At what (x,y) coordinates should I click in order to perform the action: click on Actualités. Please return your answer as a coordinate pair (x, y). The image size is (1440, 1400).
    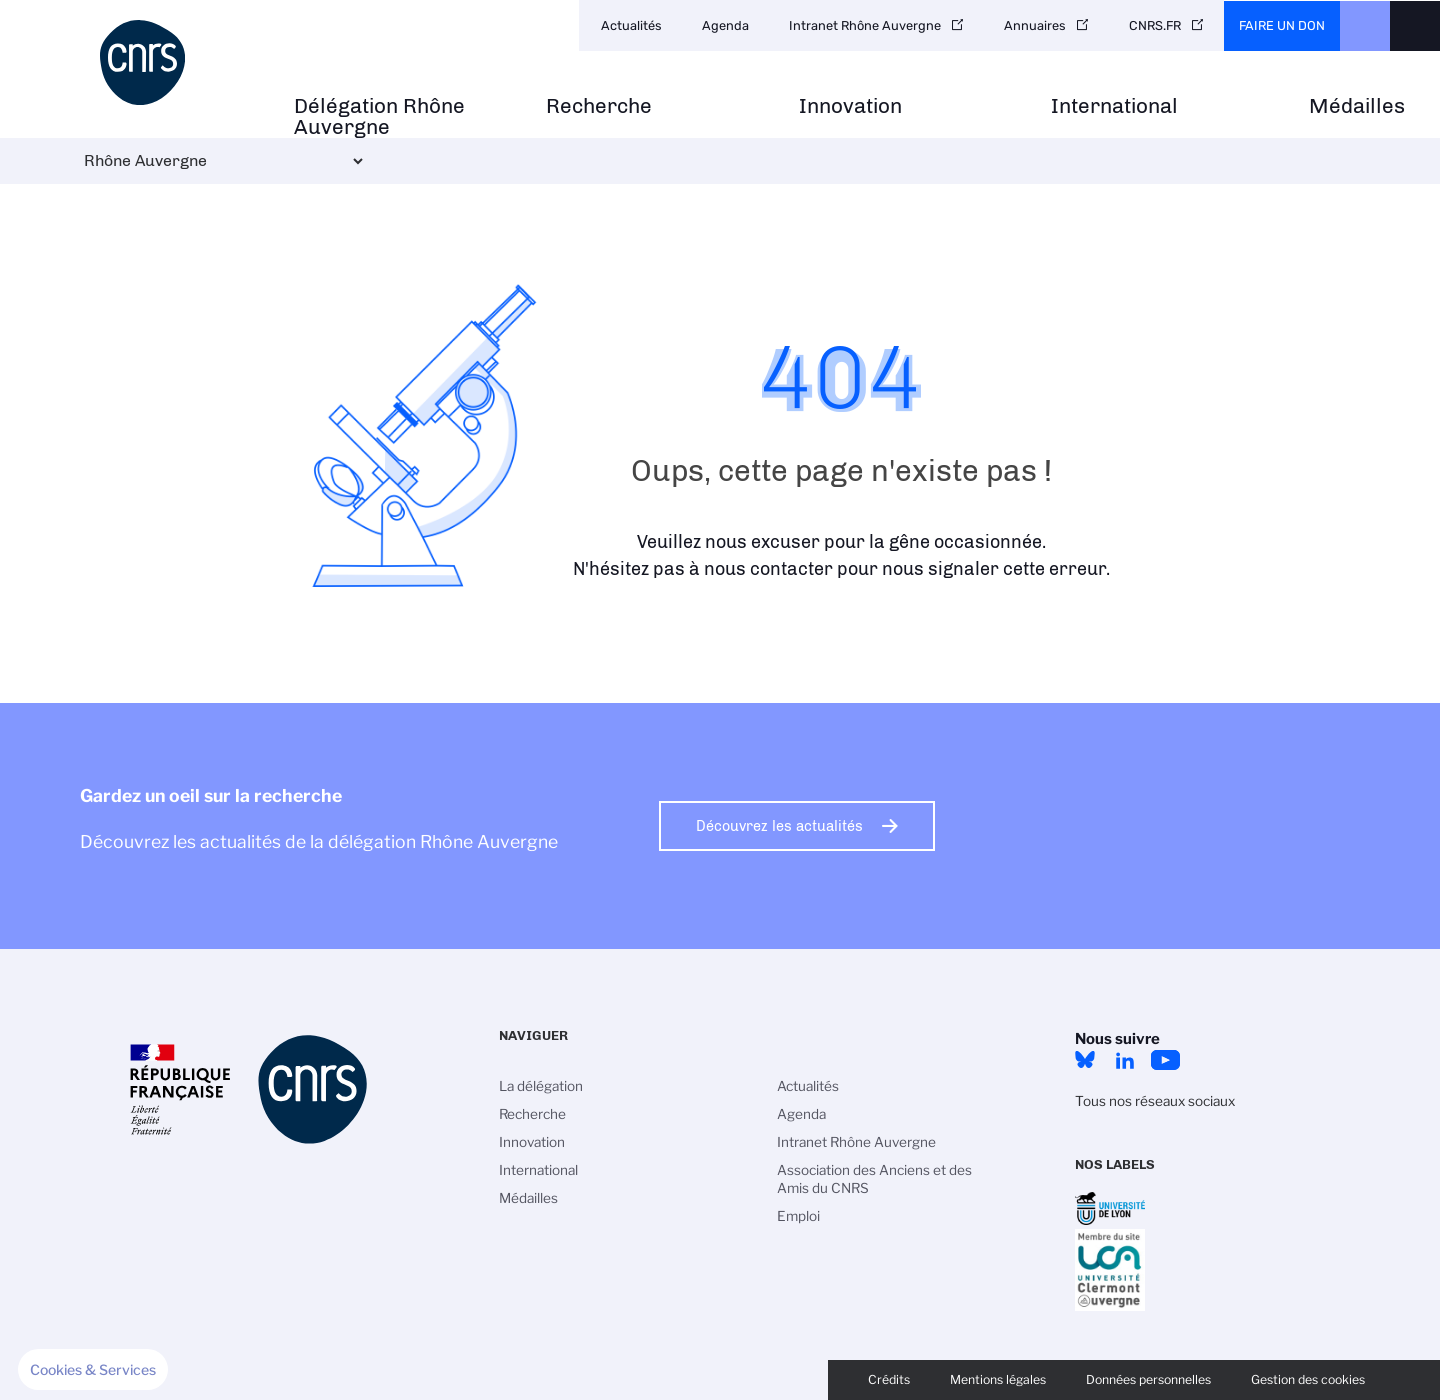
    Looking at the image, I should click on (631, 25).